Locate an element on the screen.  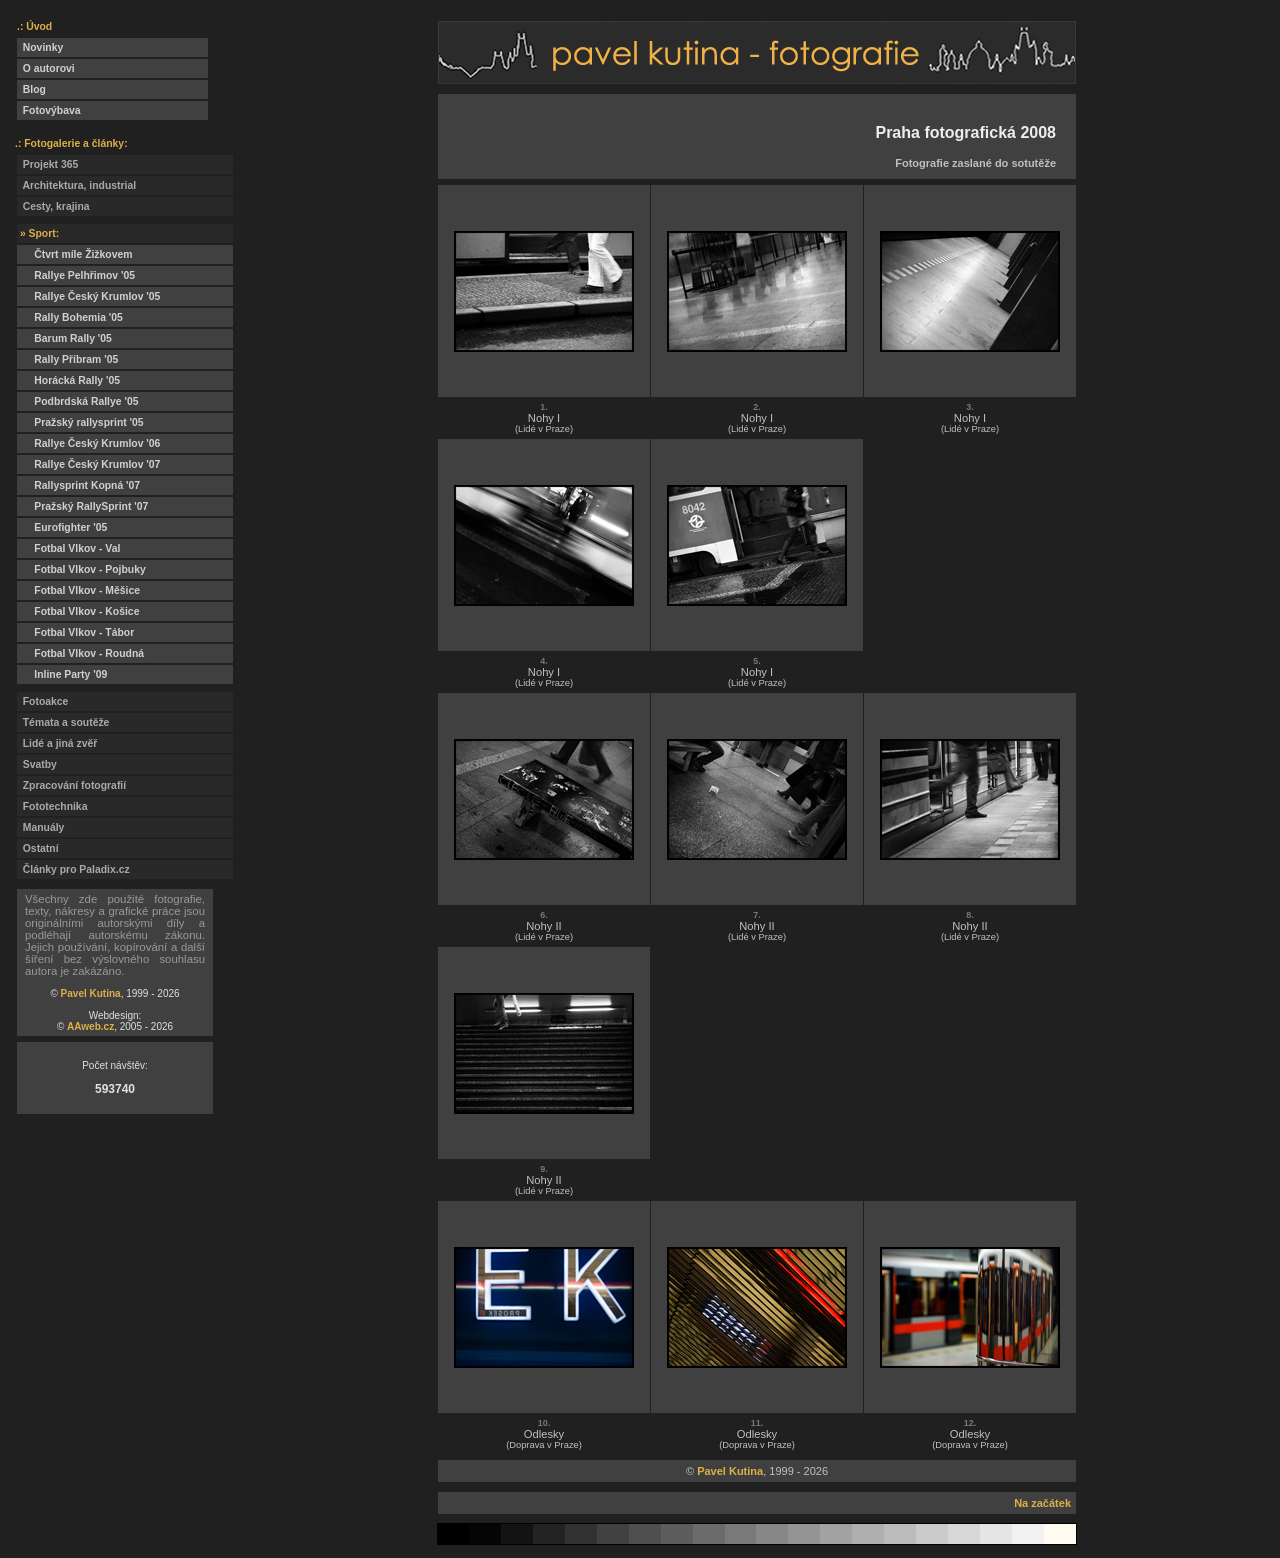
Rallye Český Krumlov '06 is located at coordinates (88, 443).